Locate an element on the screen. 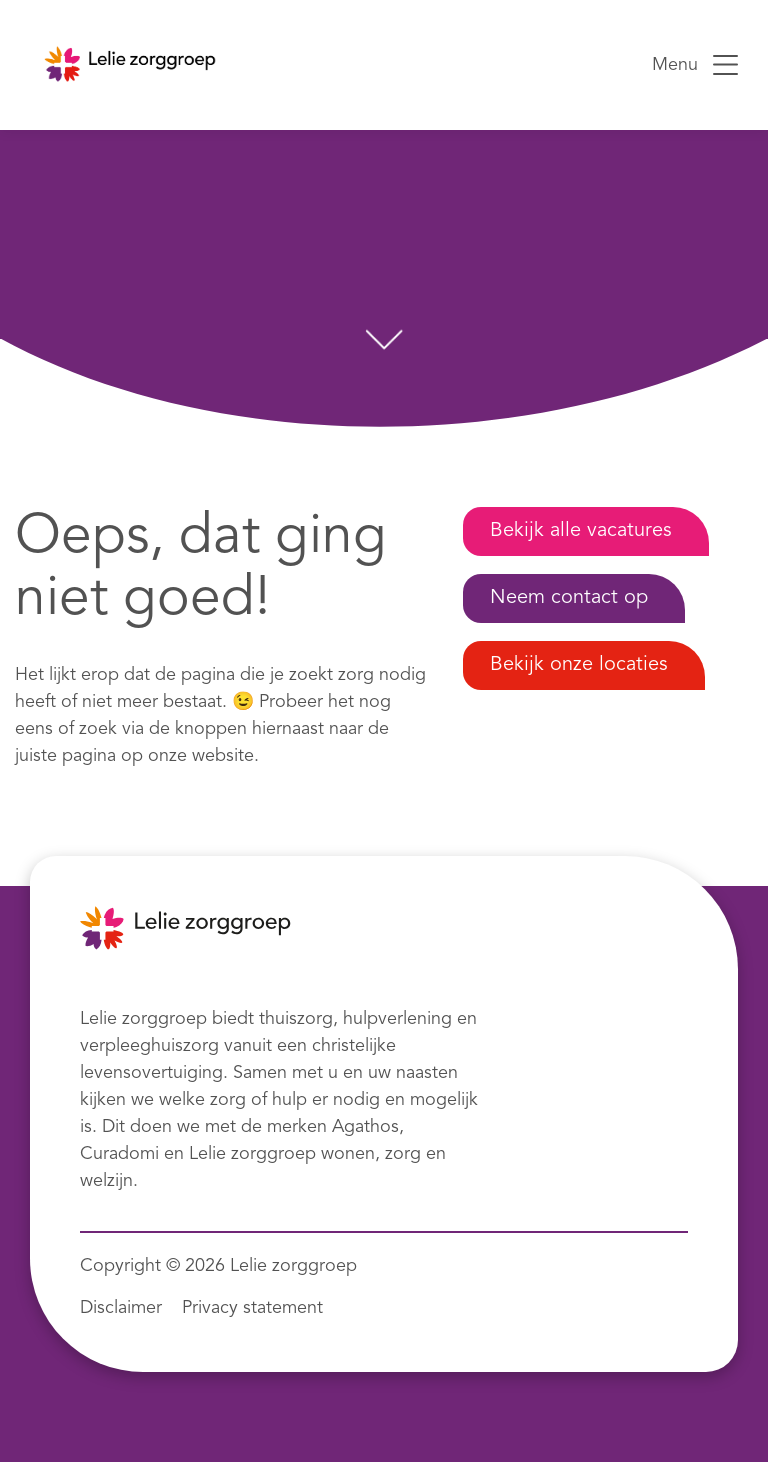 This screenshot has width=768, height=1462. Disclaimer is located at coordinates (121, 1308).